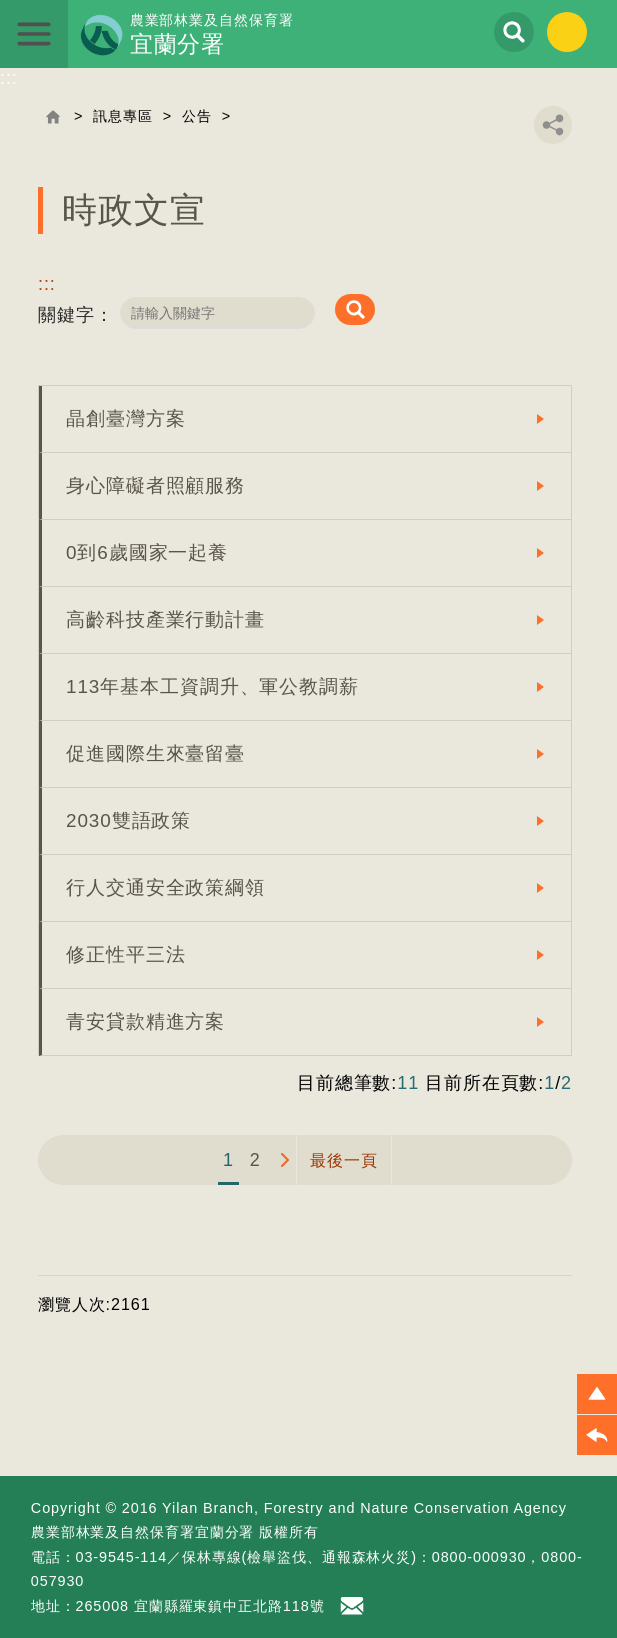 This screenshot has width=617, height=1638. What do you see at coordinates (53, 117) in the screenshot?
I see `回首頁` at bounding box center [53, 117].